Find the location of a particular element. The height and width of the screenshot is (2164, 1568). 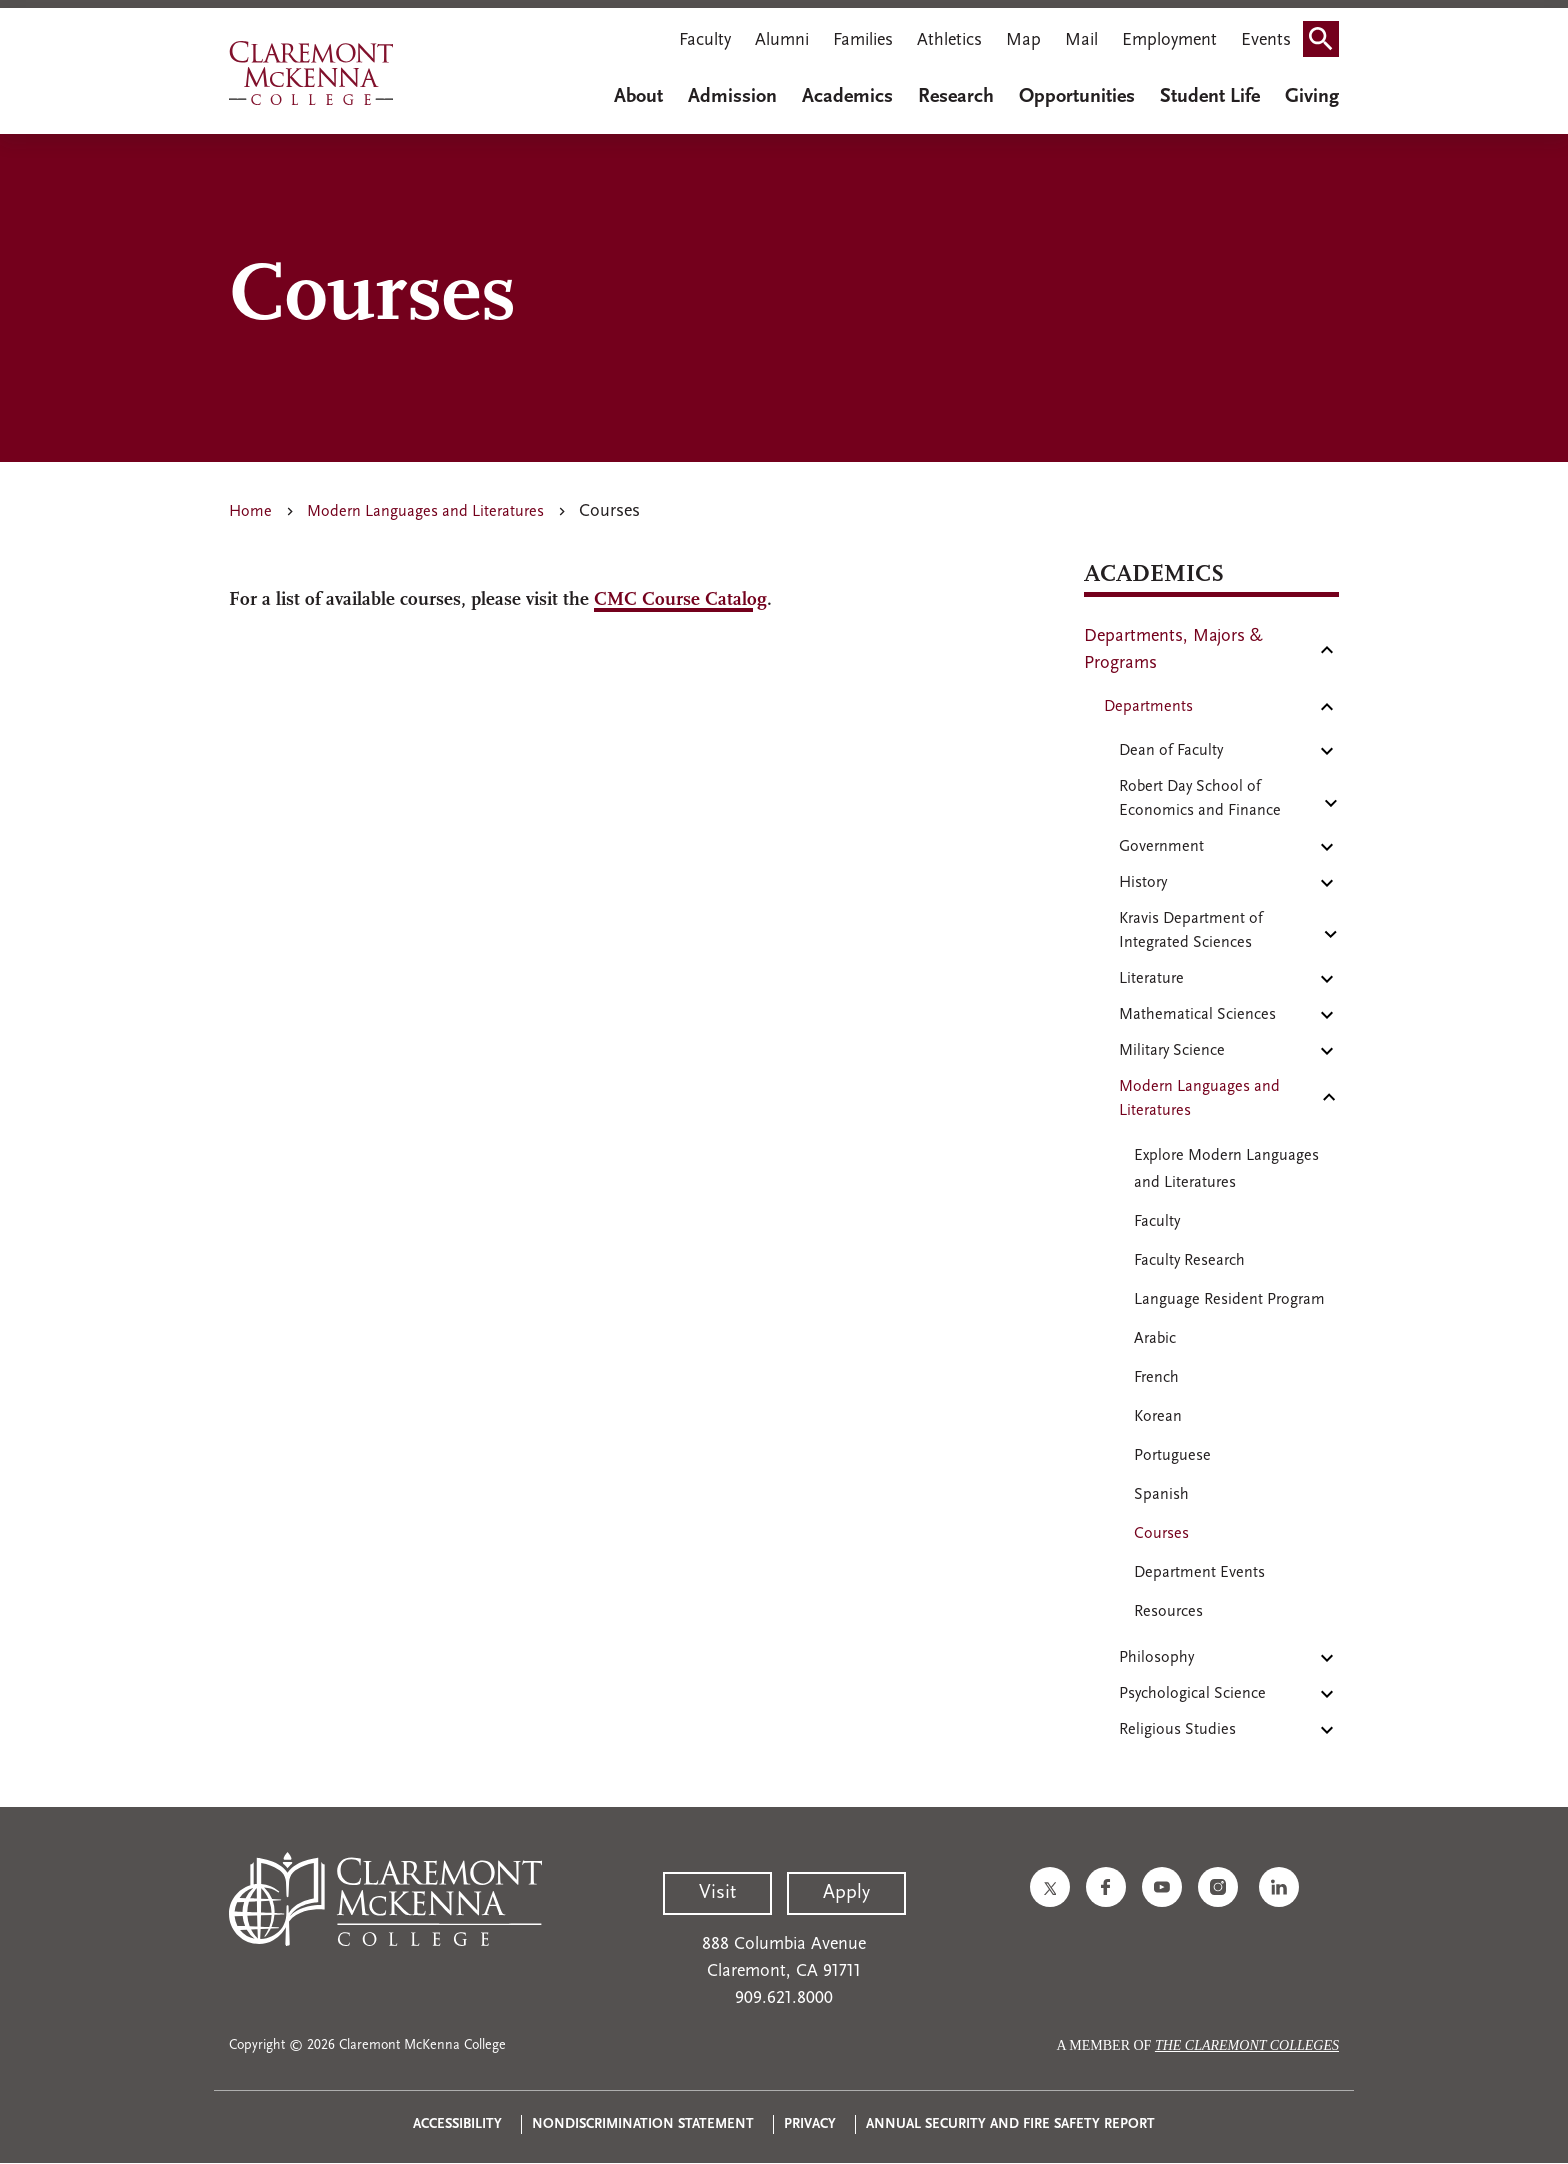

Military Science is located at coordinates (1172, 1051).